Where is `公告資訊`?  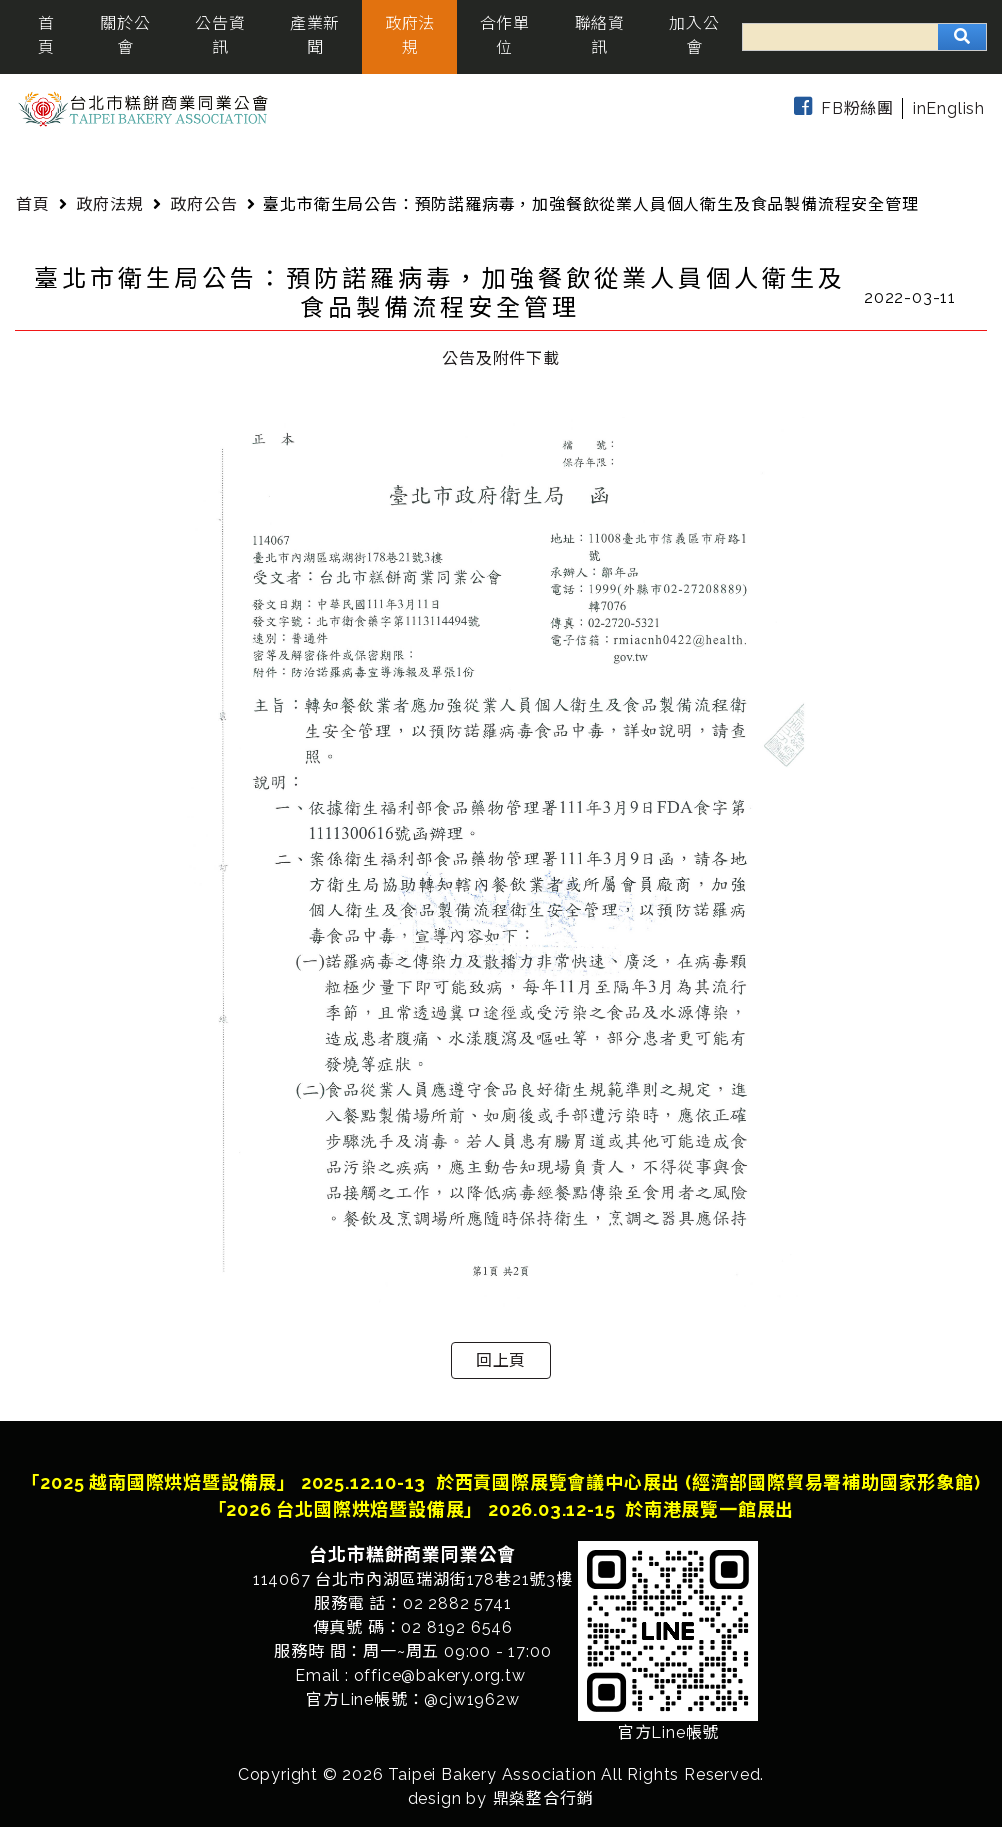
公告資訊 is located at coordinates (220, 35).